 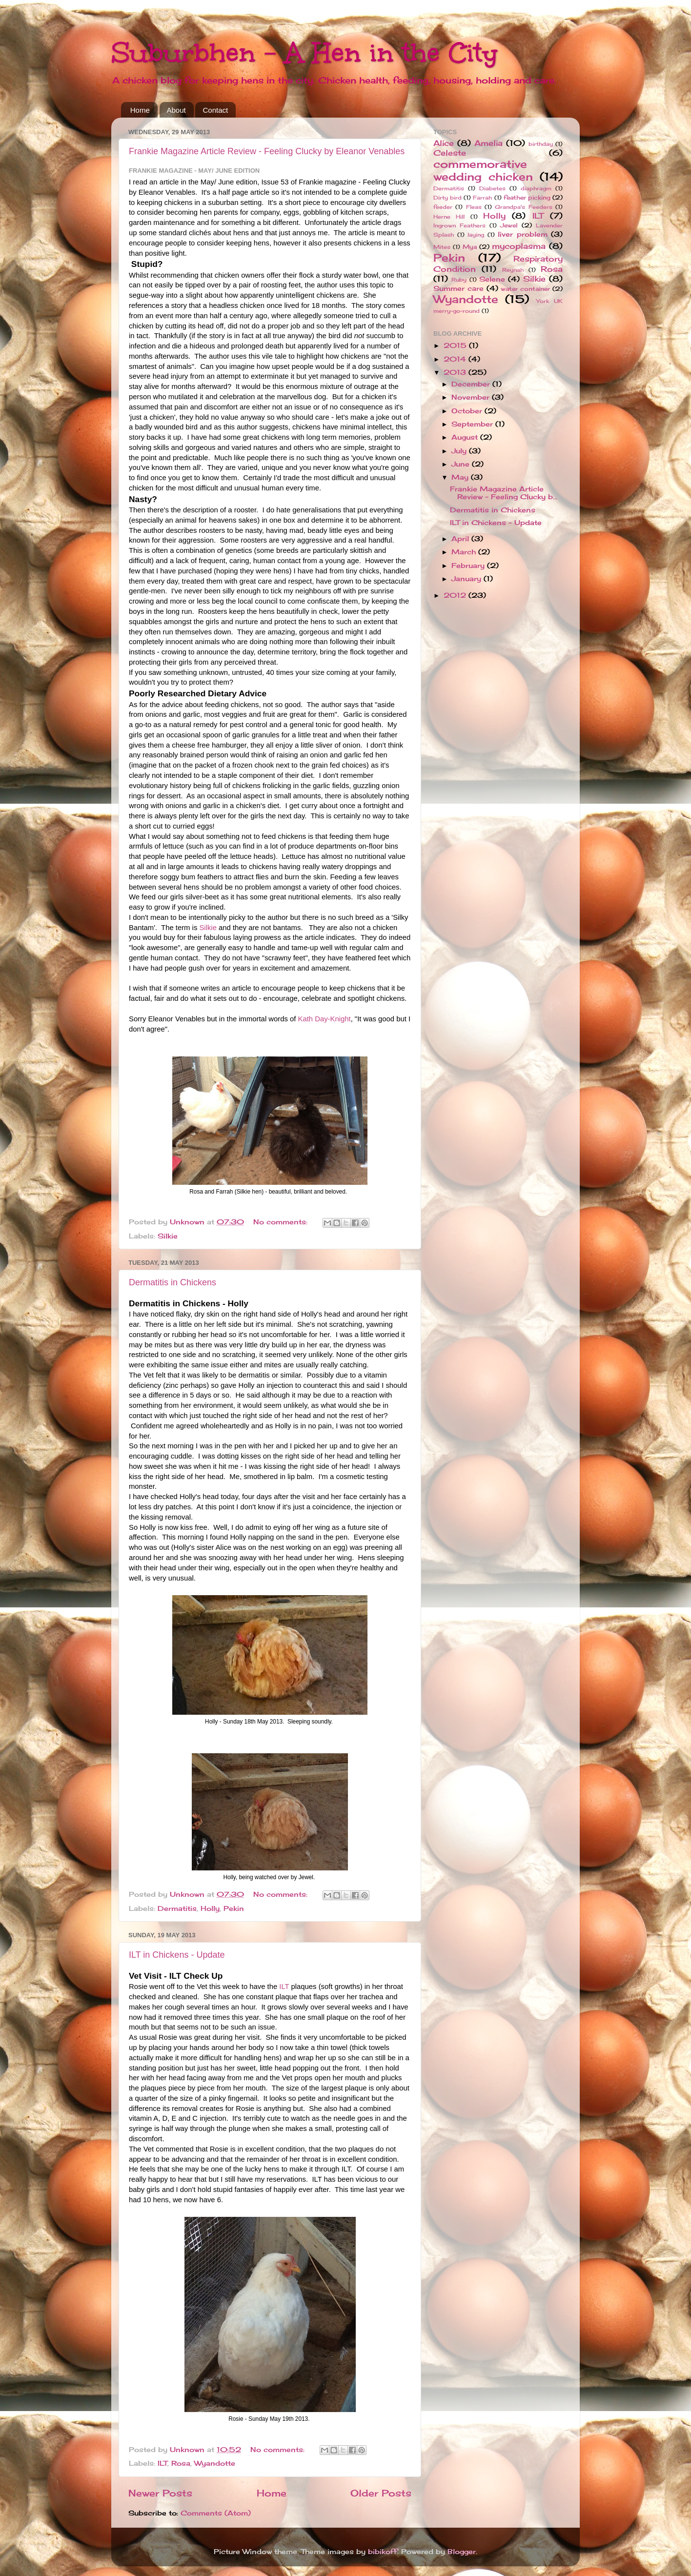 I want to click on May, so click(x=461, y=477).